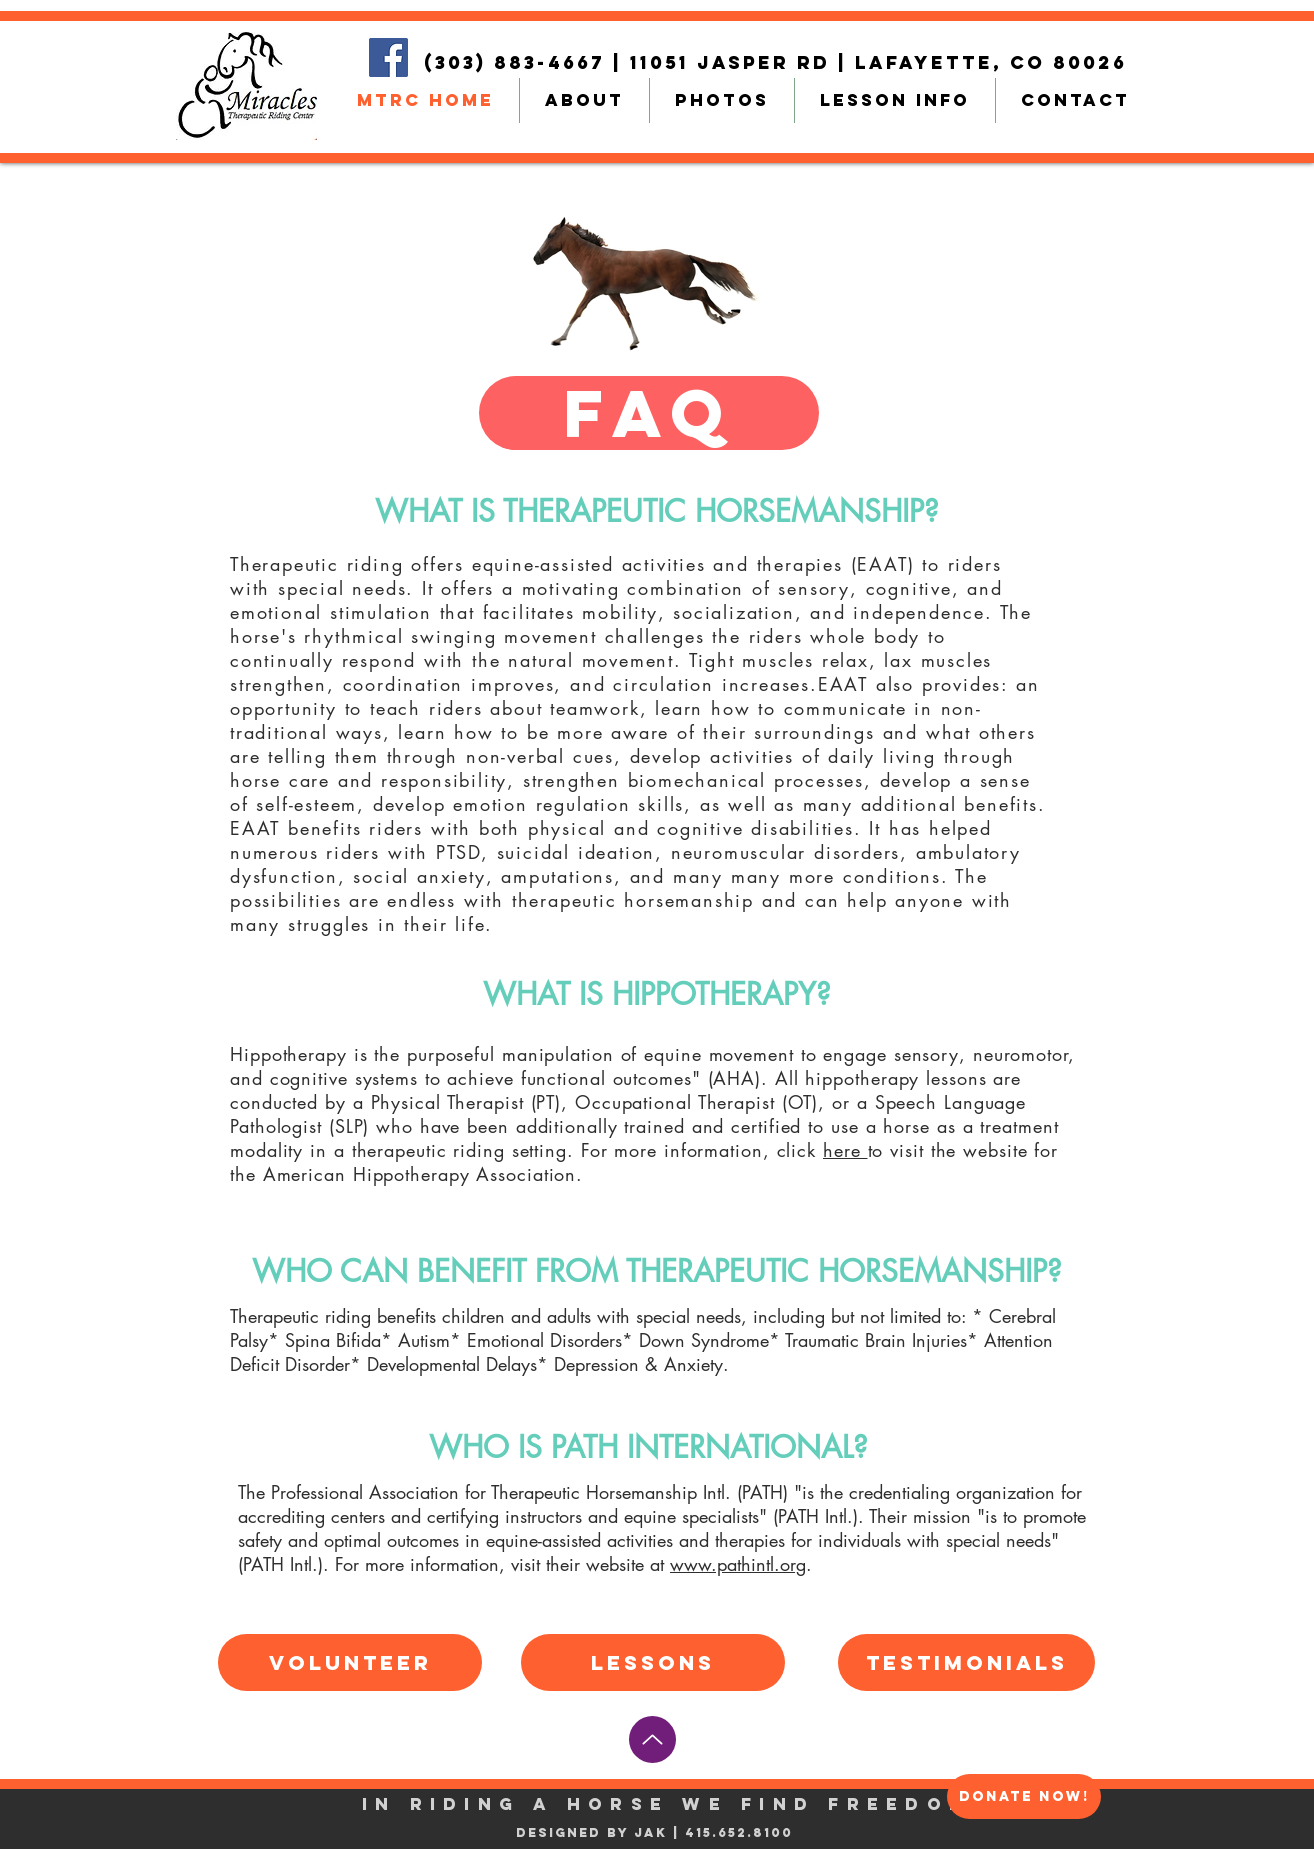 Image resolution: width=1314 pixels, height=1849 pixels. What do you see at coordinates (653, 1662) in the screenshot?
I see `[LESSONS]` at bounding box center [653, 1662].